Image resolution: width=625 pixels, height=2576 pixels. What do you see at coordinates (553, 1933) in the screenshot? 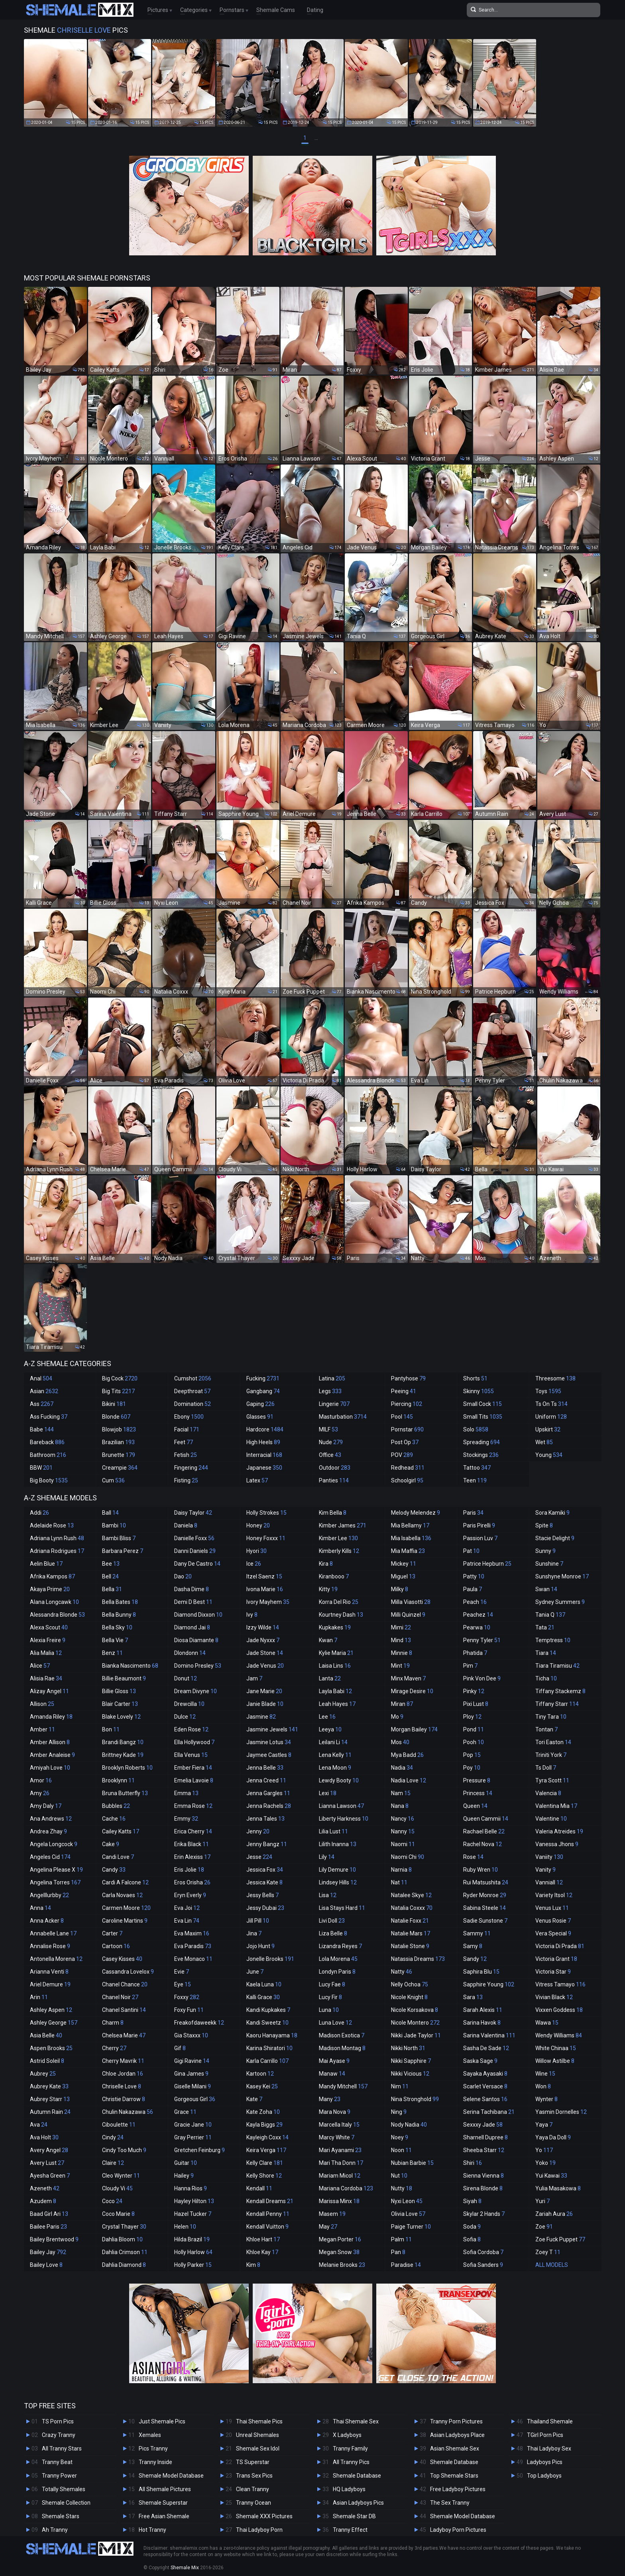
I see `Vera Special` at bounding box center [553, 1933].